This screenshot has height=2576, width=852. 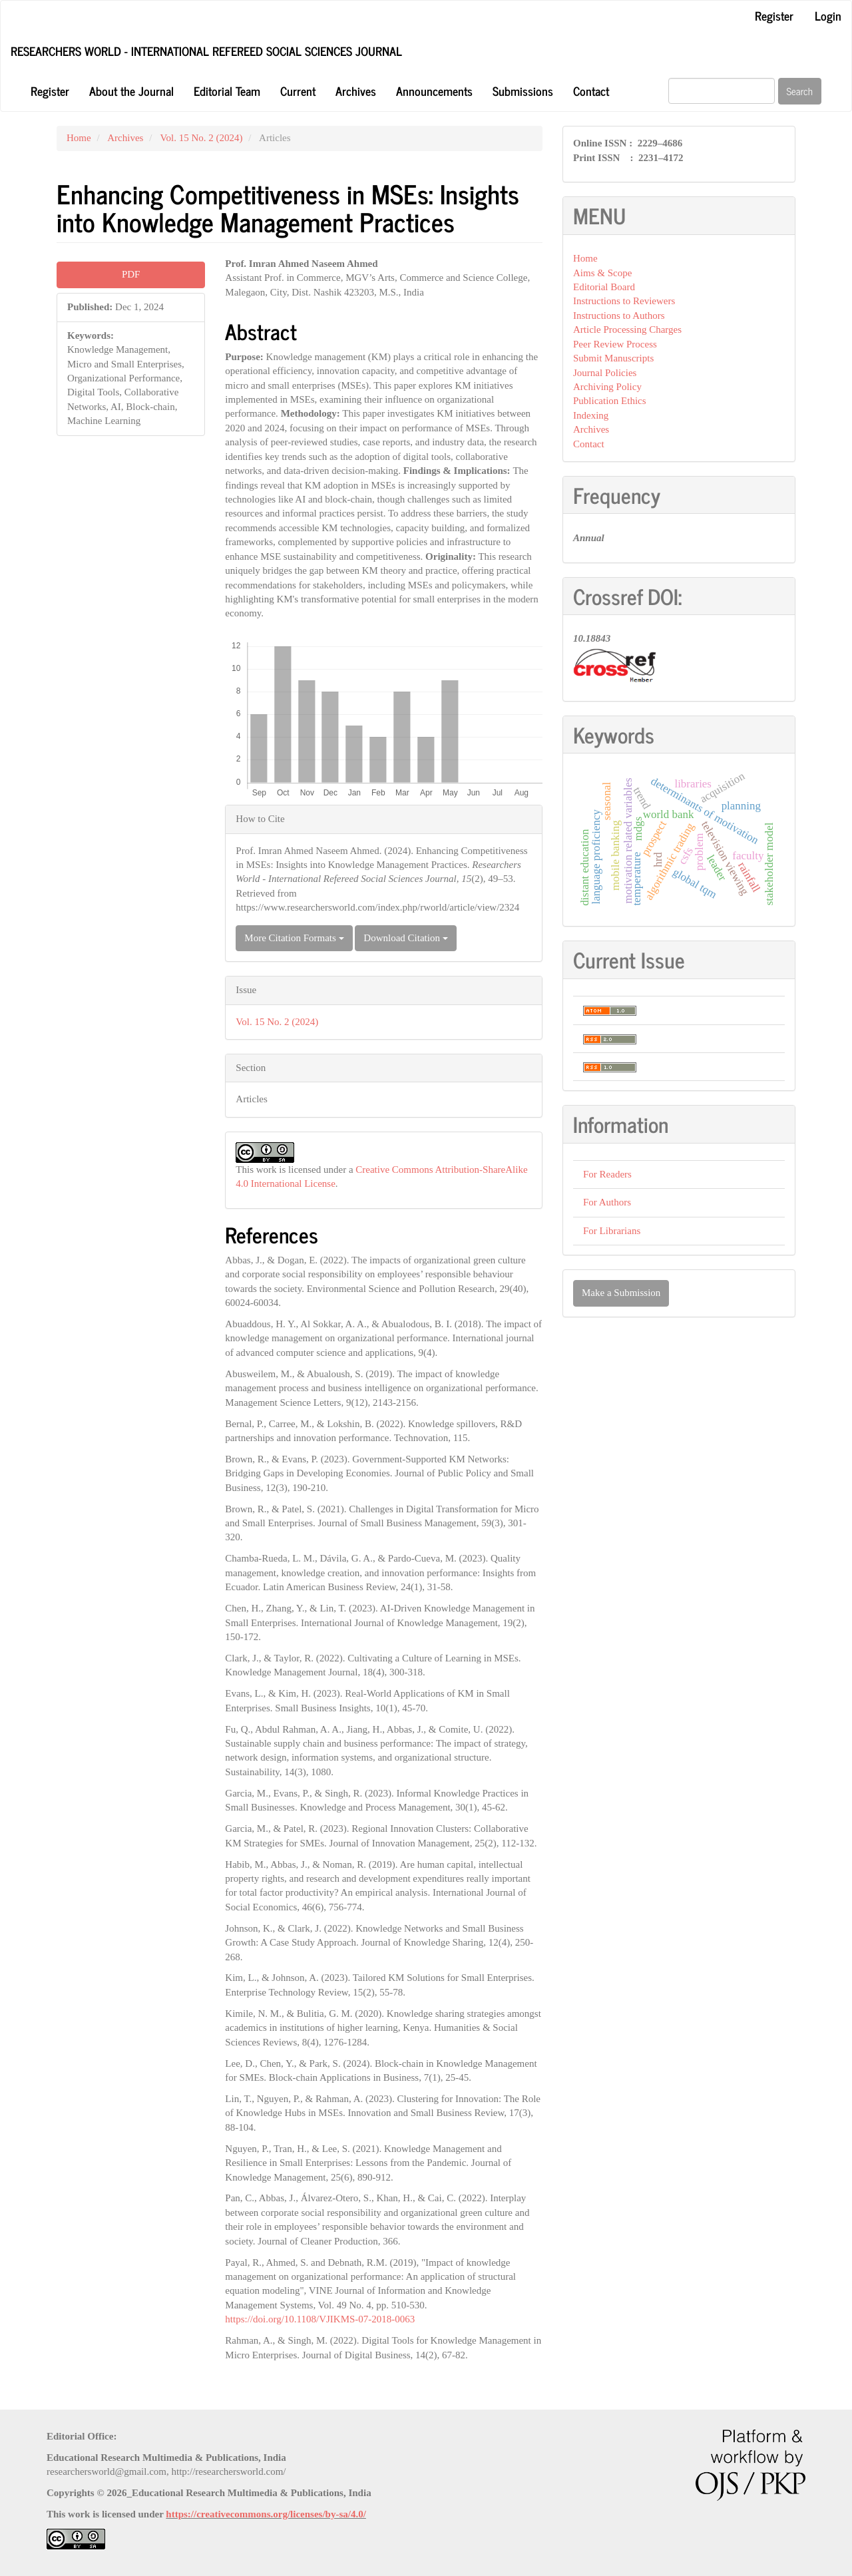 I want to click on Aims & Scope, so click(x=602, y=273).